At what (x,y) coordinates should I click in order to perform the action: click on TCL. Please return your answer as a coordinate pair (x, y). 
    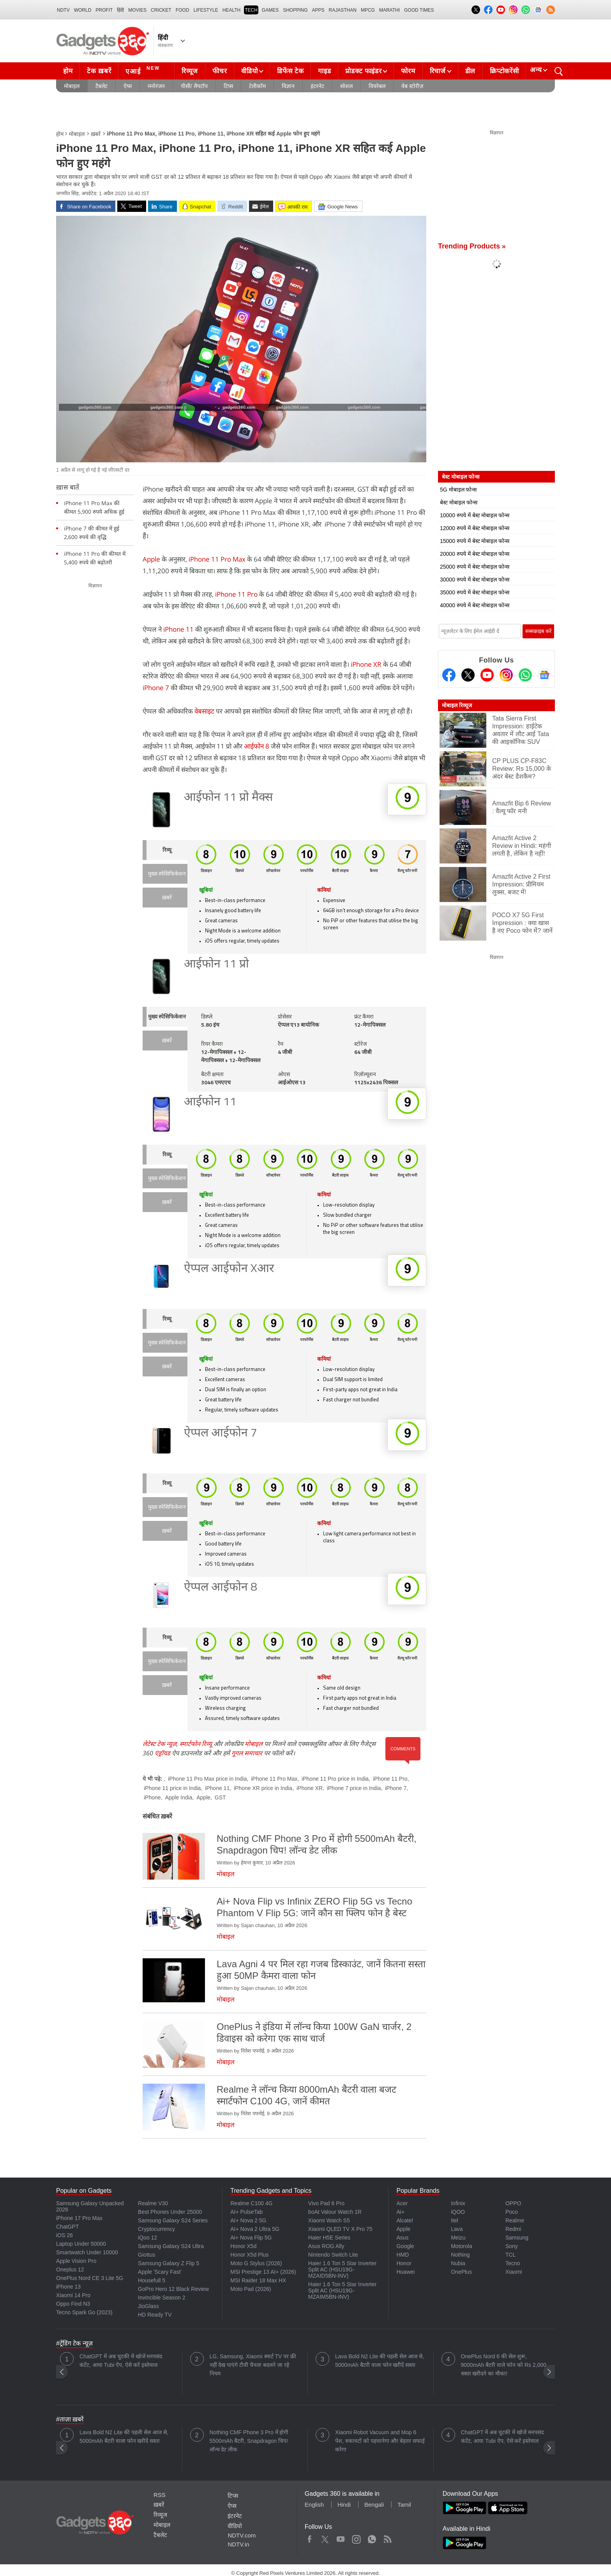
    Looking at the image, I should click on (510, 2255).